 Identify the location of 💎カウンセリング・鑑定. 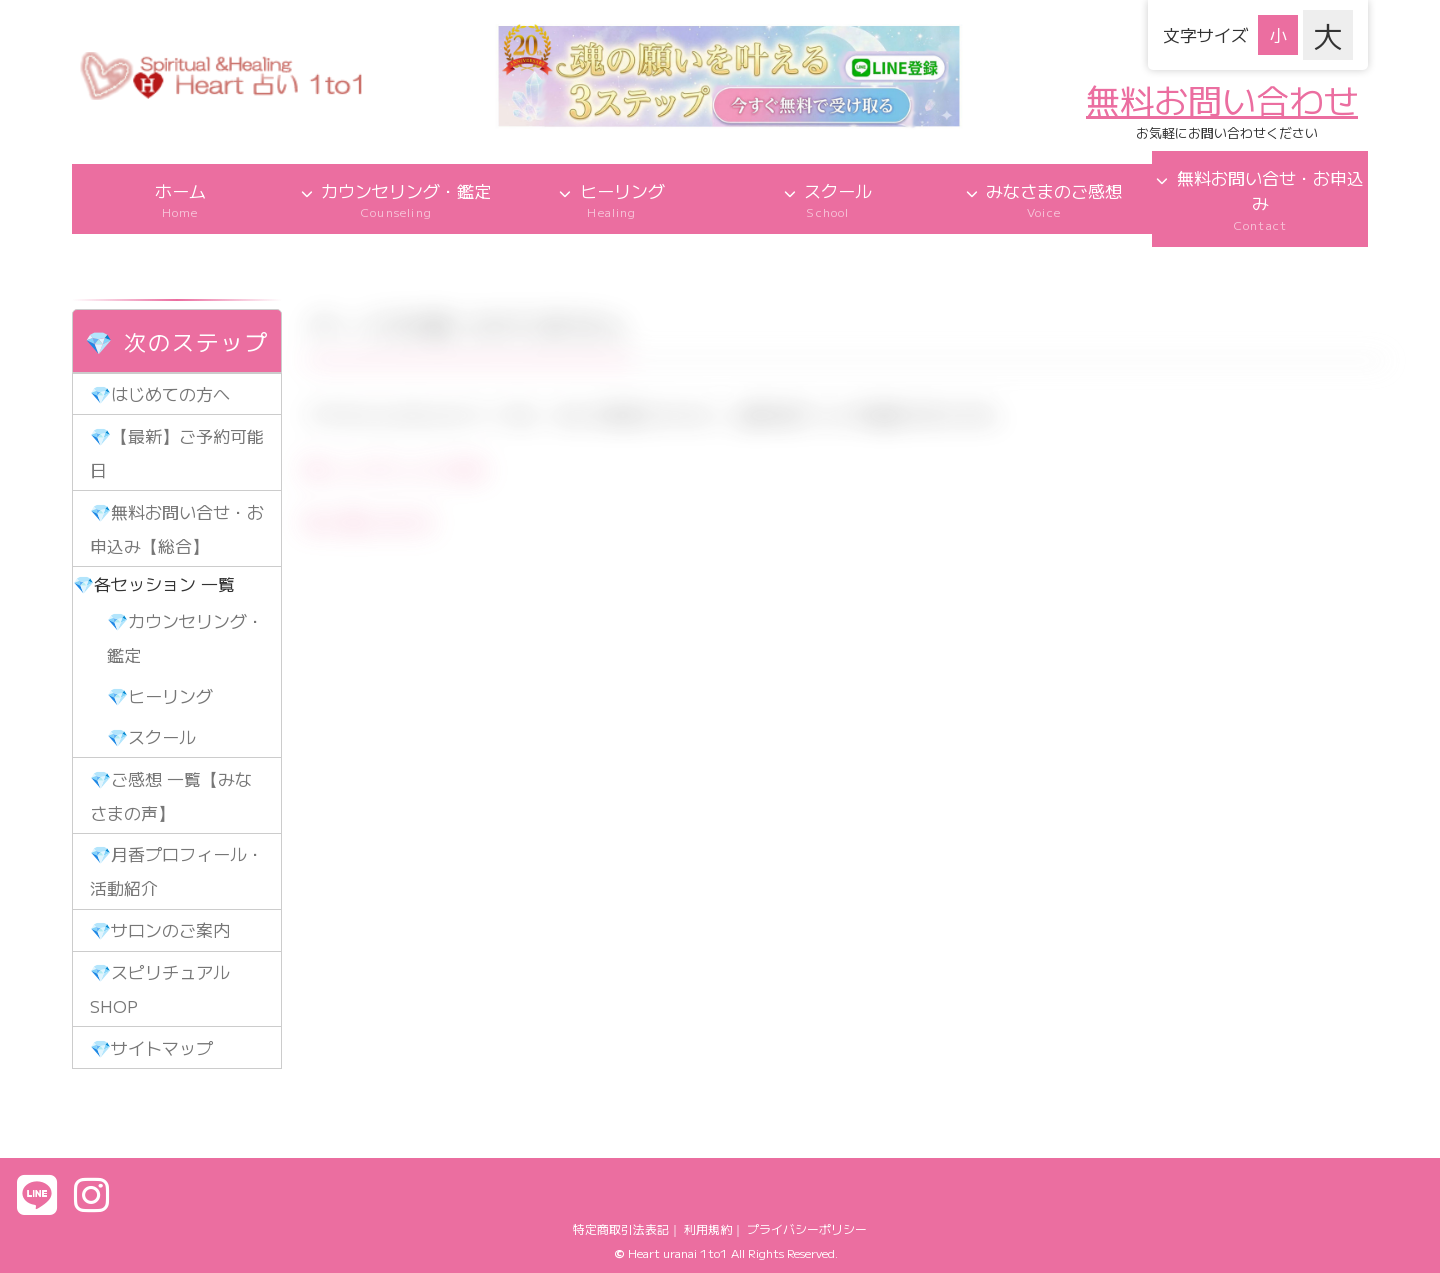
(185, 637).